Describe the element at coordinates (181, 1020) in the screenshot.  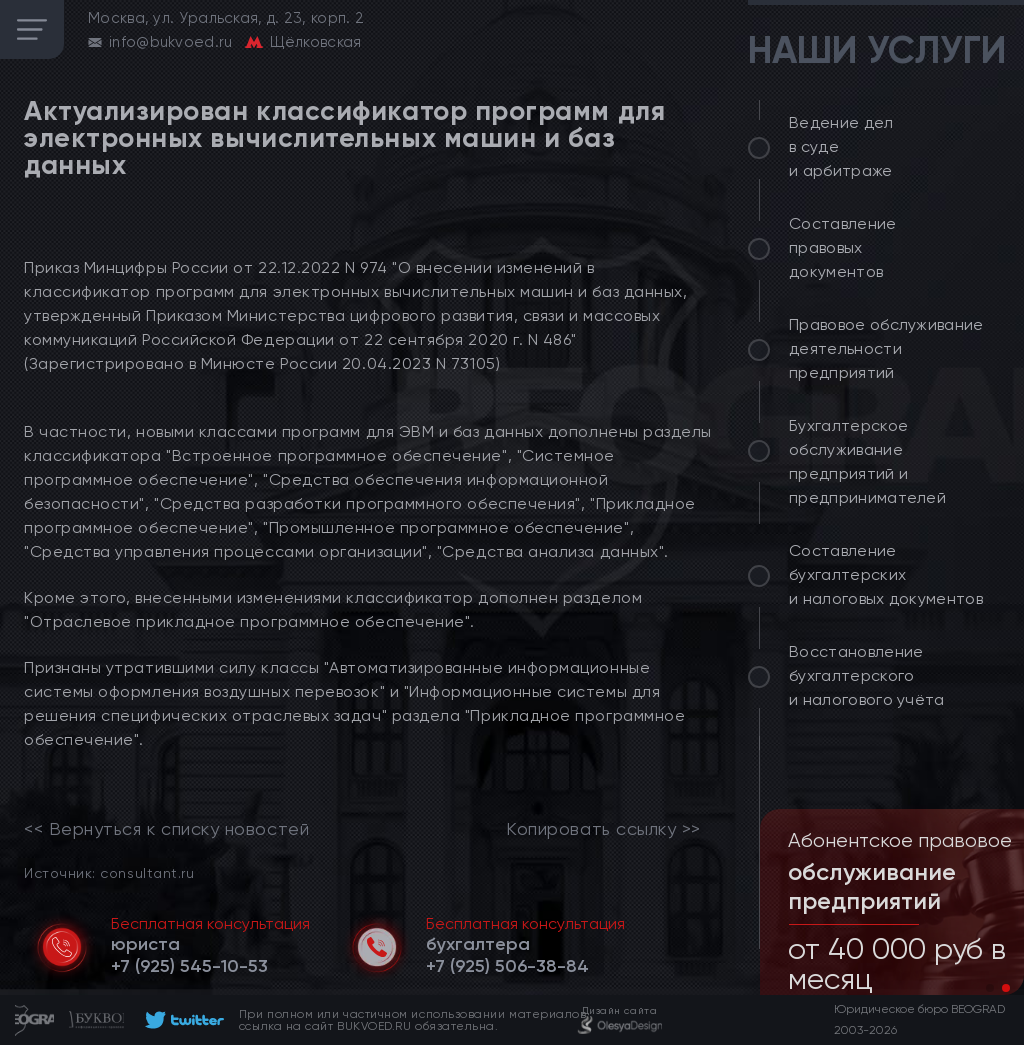
I see `[footer]` at that location.